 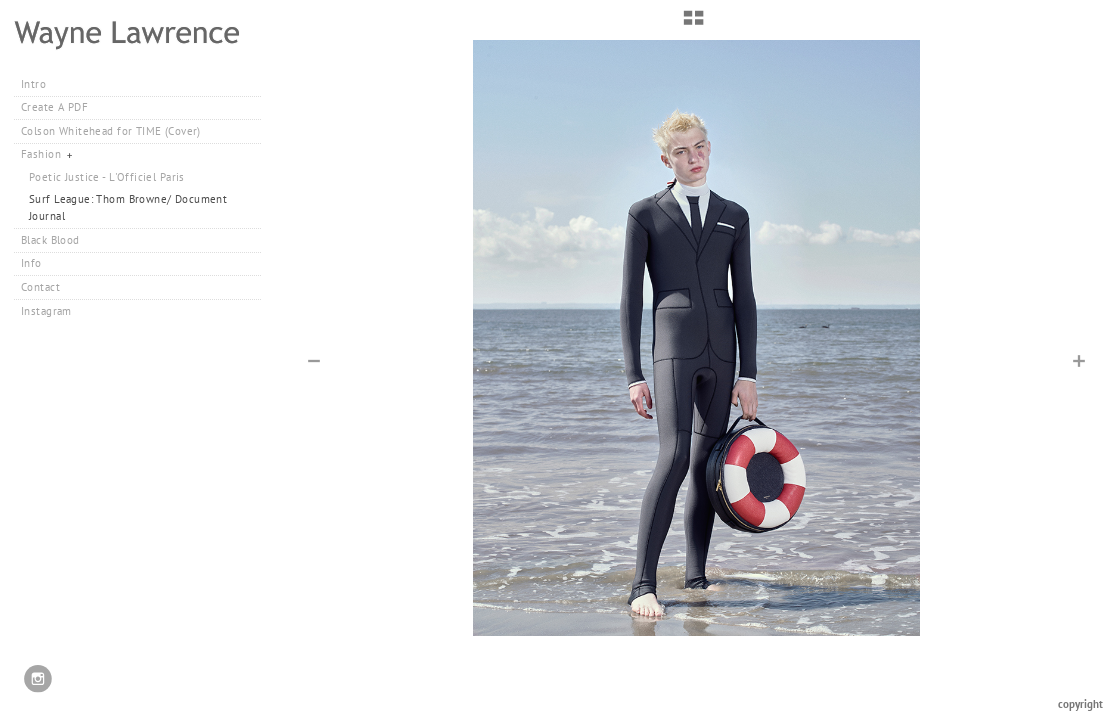 What do you see at coordinates (107, 177) in the screenshot?
I see `Poetic Justice - L'Officiel Paris` at bounding box center [107, 177].